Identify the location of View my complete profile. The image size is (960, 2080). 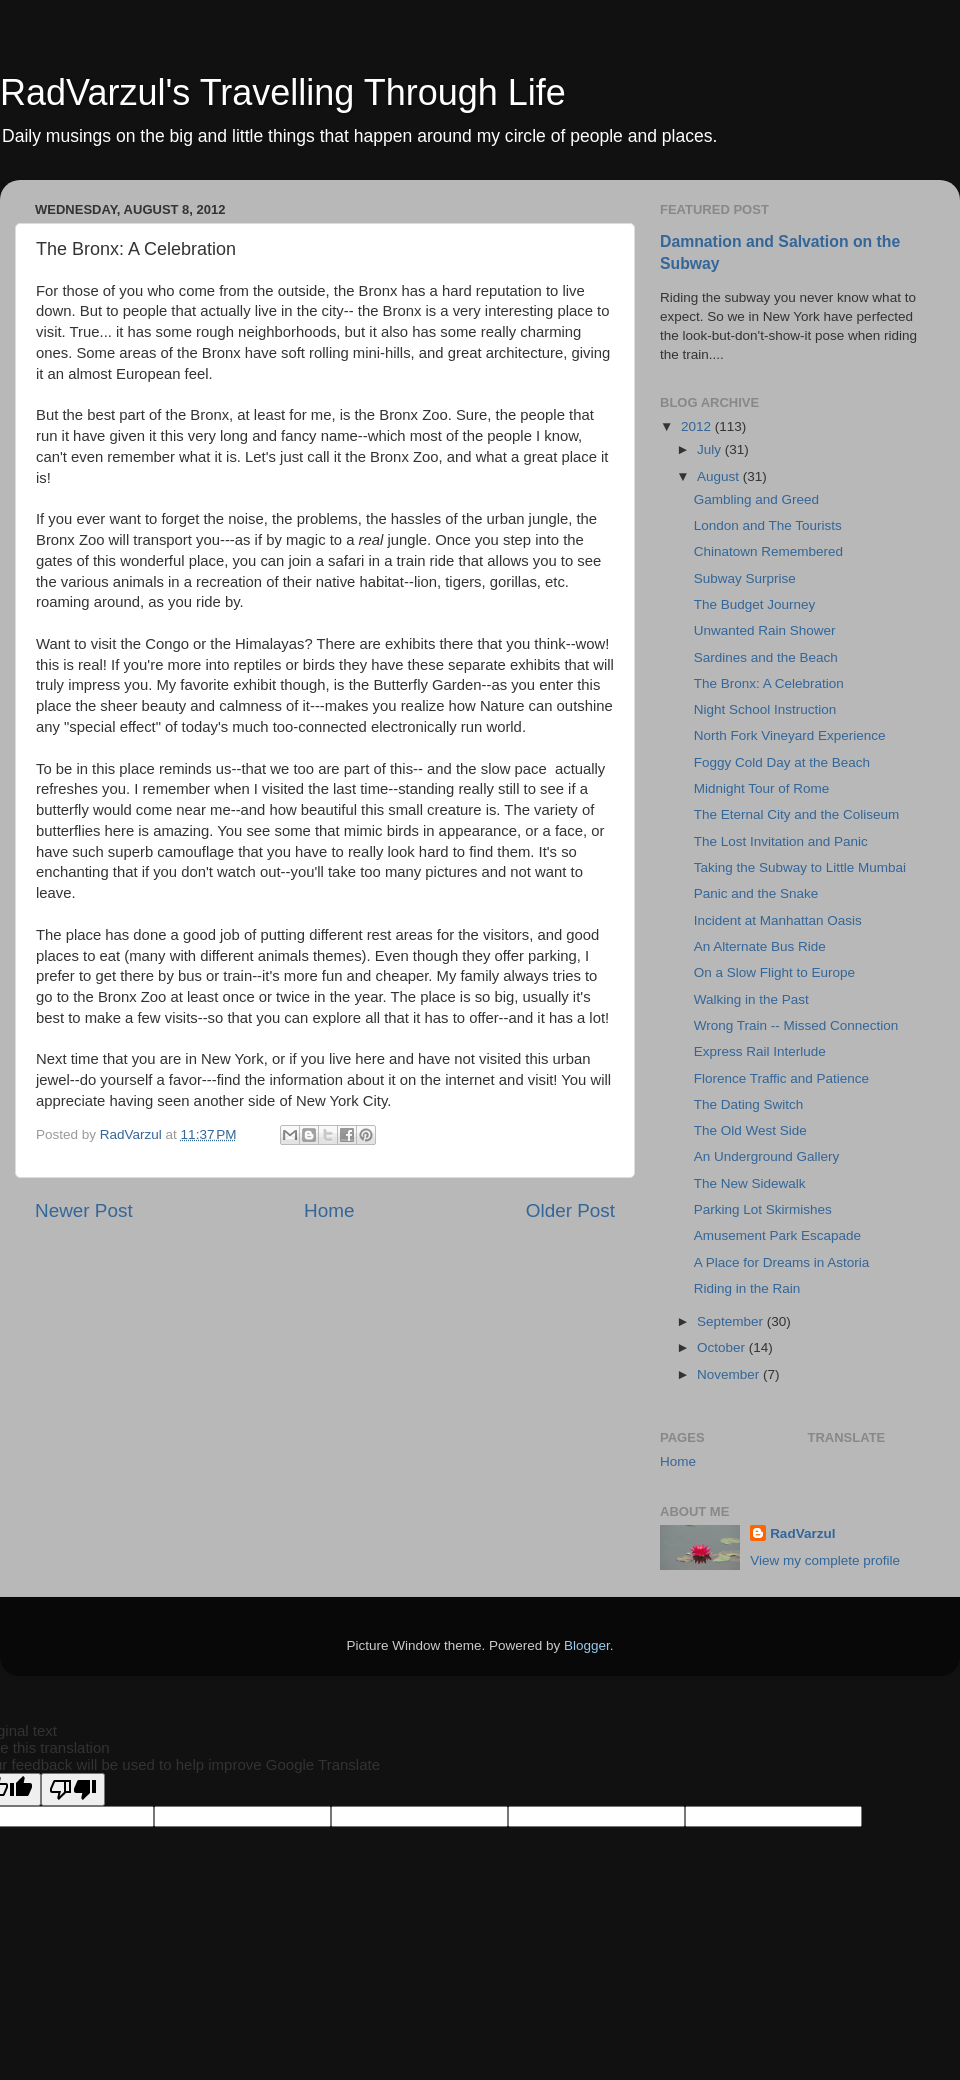
(825, 1560).